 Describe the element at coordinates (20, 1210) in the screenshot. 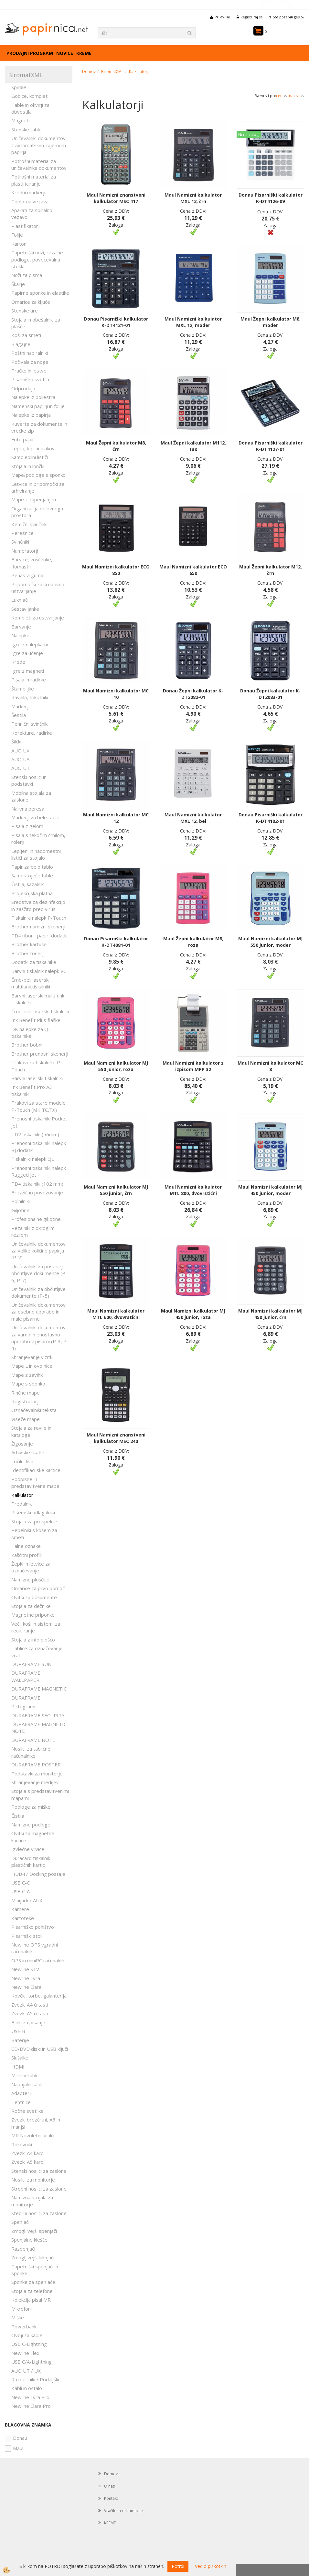

I see `Giljotine` at that location.